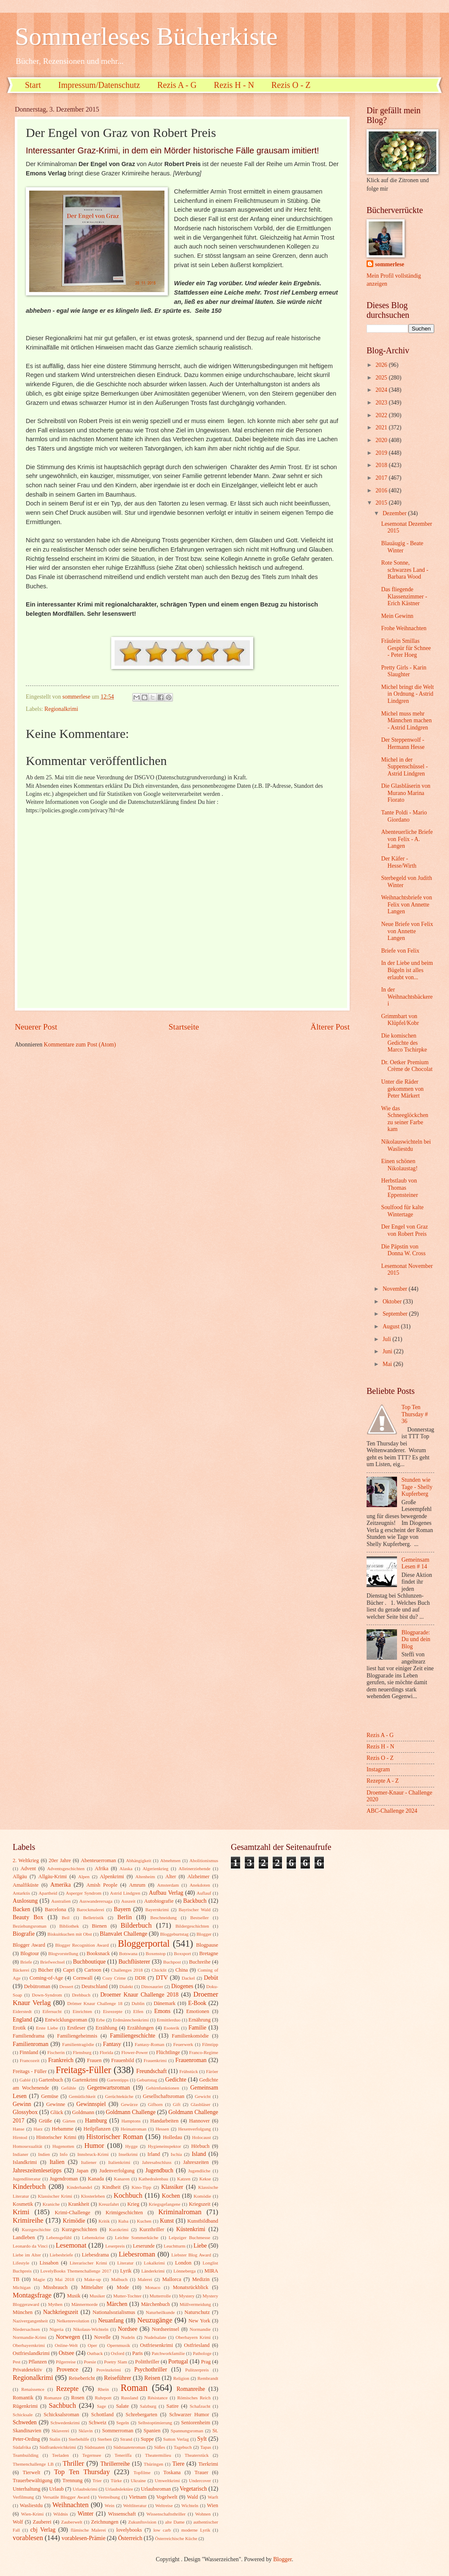 The height and width of the screenshot is (2576, 449). Describe the element at coordinates (407, 931) in the screenshot. I see `Neue Briefe von Felix von Annette Langen` at that location.